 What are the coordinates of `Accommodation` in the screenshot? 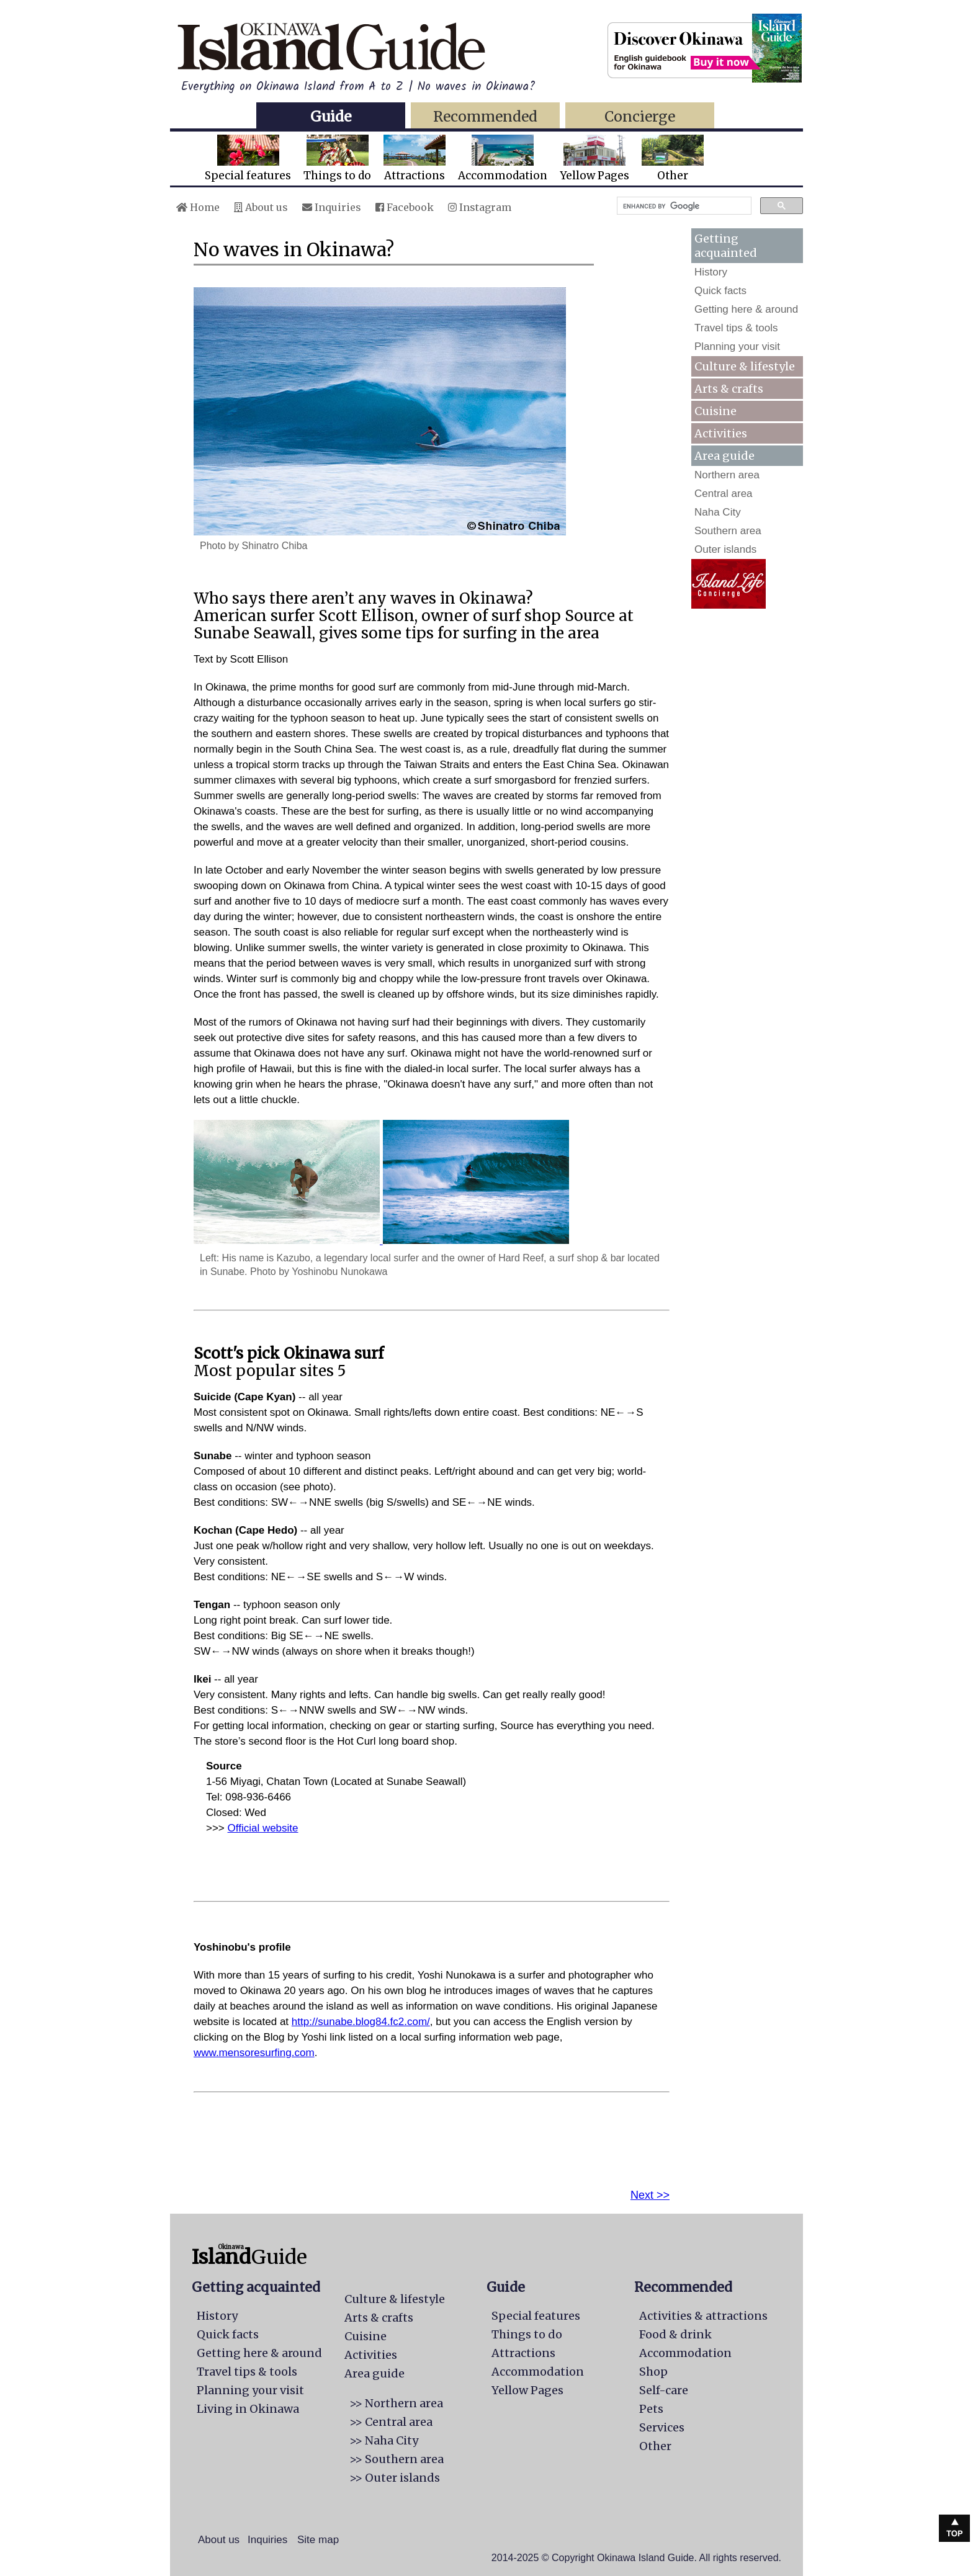 It's located at (502, 158).